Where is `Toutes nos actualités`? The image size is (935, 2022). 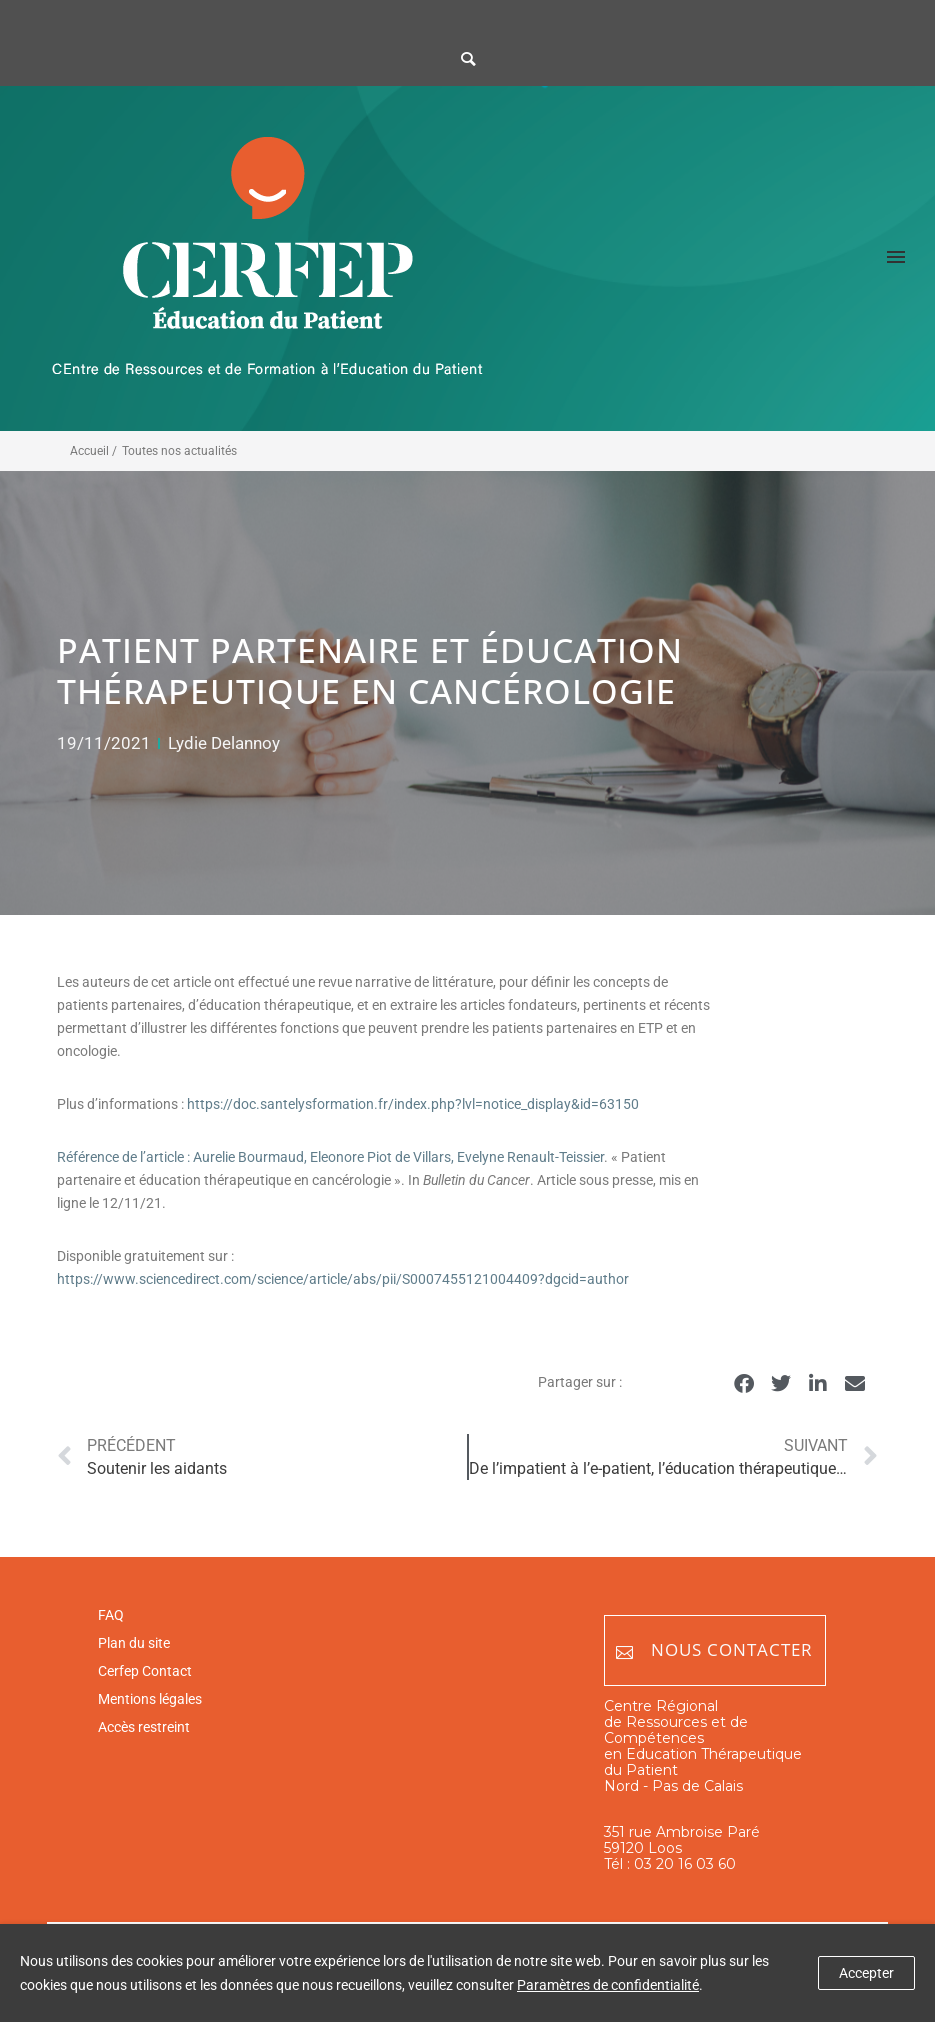
Toutes nos actualités is located at coordinates (179, 451).